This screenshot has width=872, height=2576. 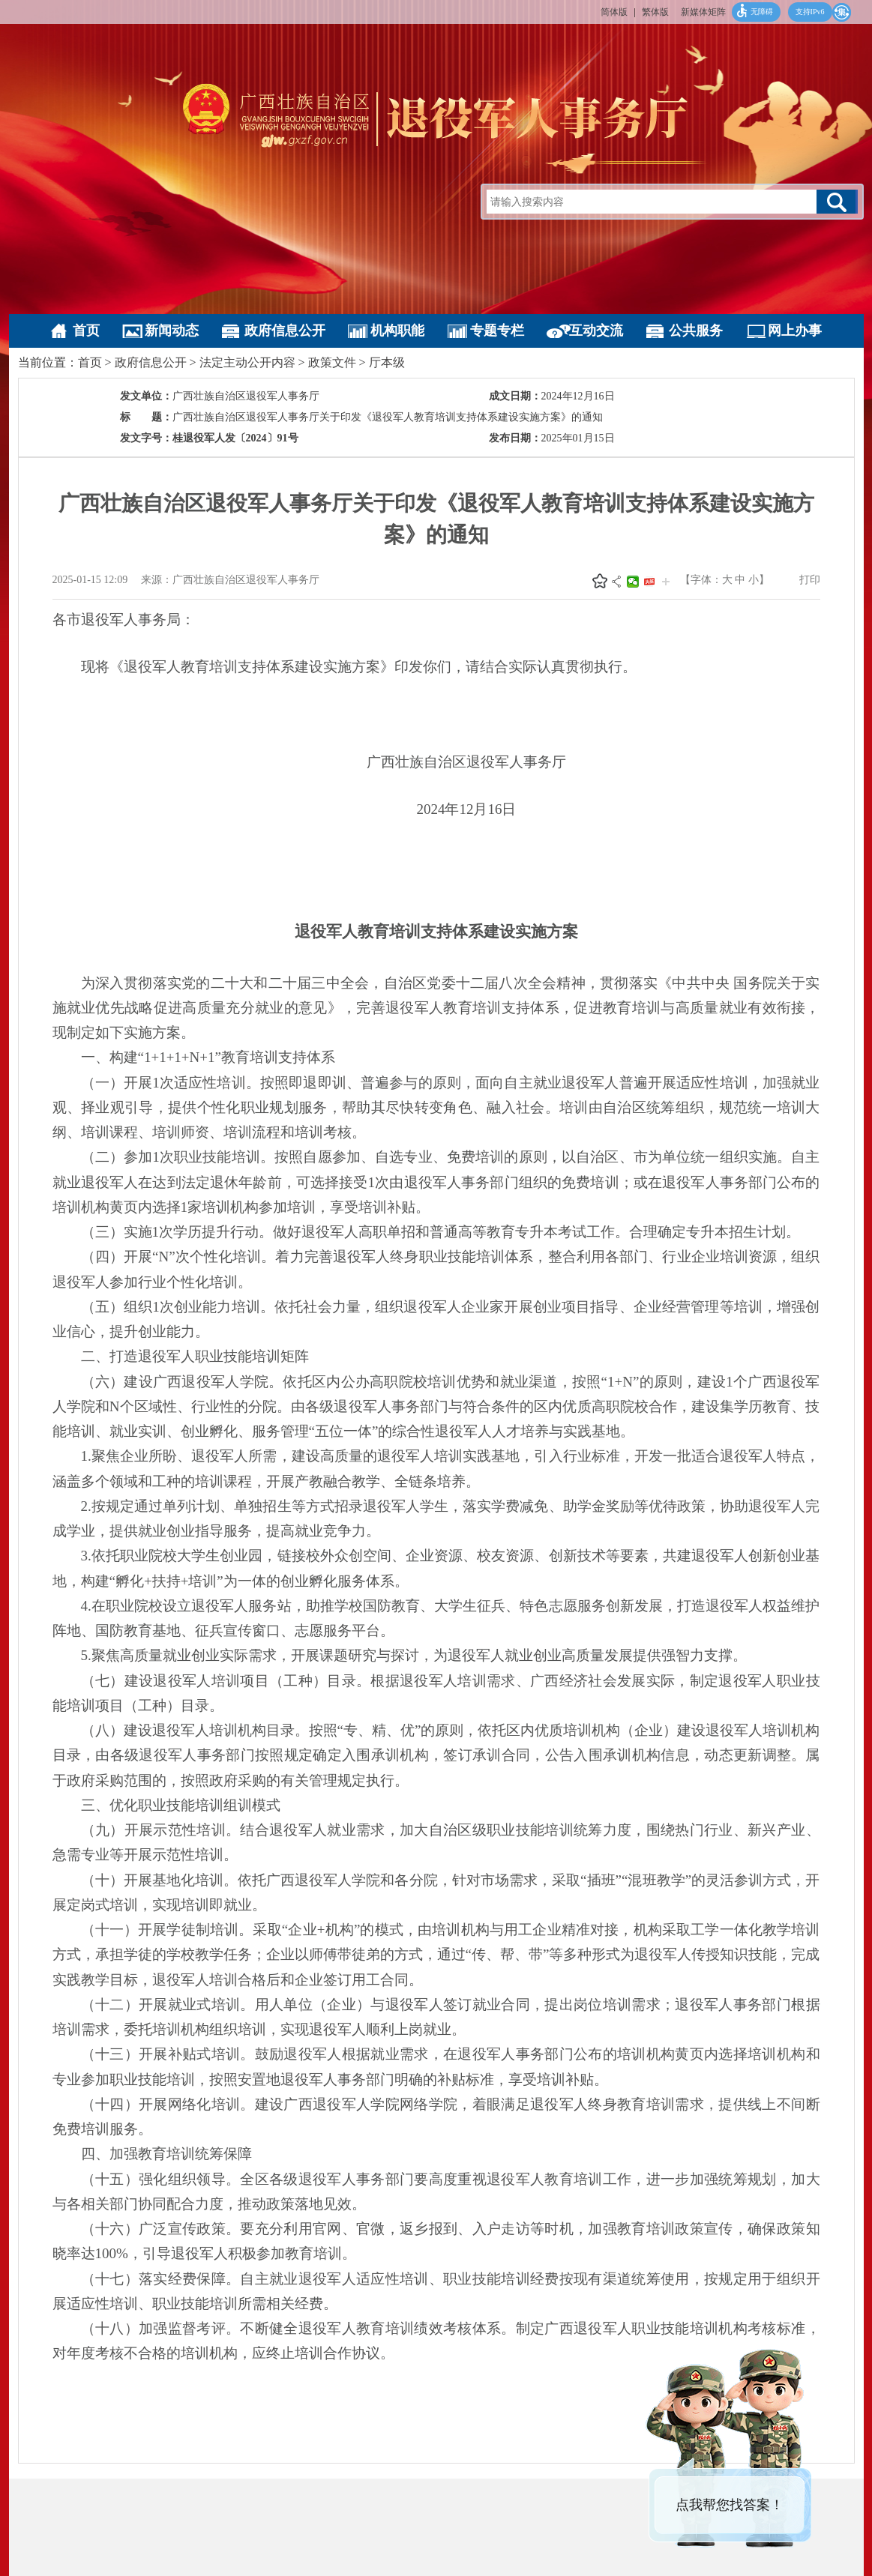 I want to click on 机构职能, so click(x=397, y=330).